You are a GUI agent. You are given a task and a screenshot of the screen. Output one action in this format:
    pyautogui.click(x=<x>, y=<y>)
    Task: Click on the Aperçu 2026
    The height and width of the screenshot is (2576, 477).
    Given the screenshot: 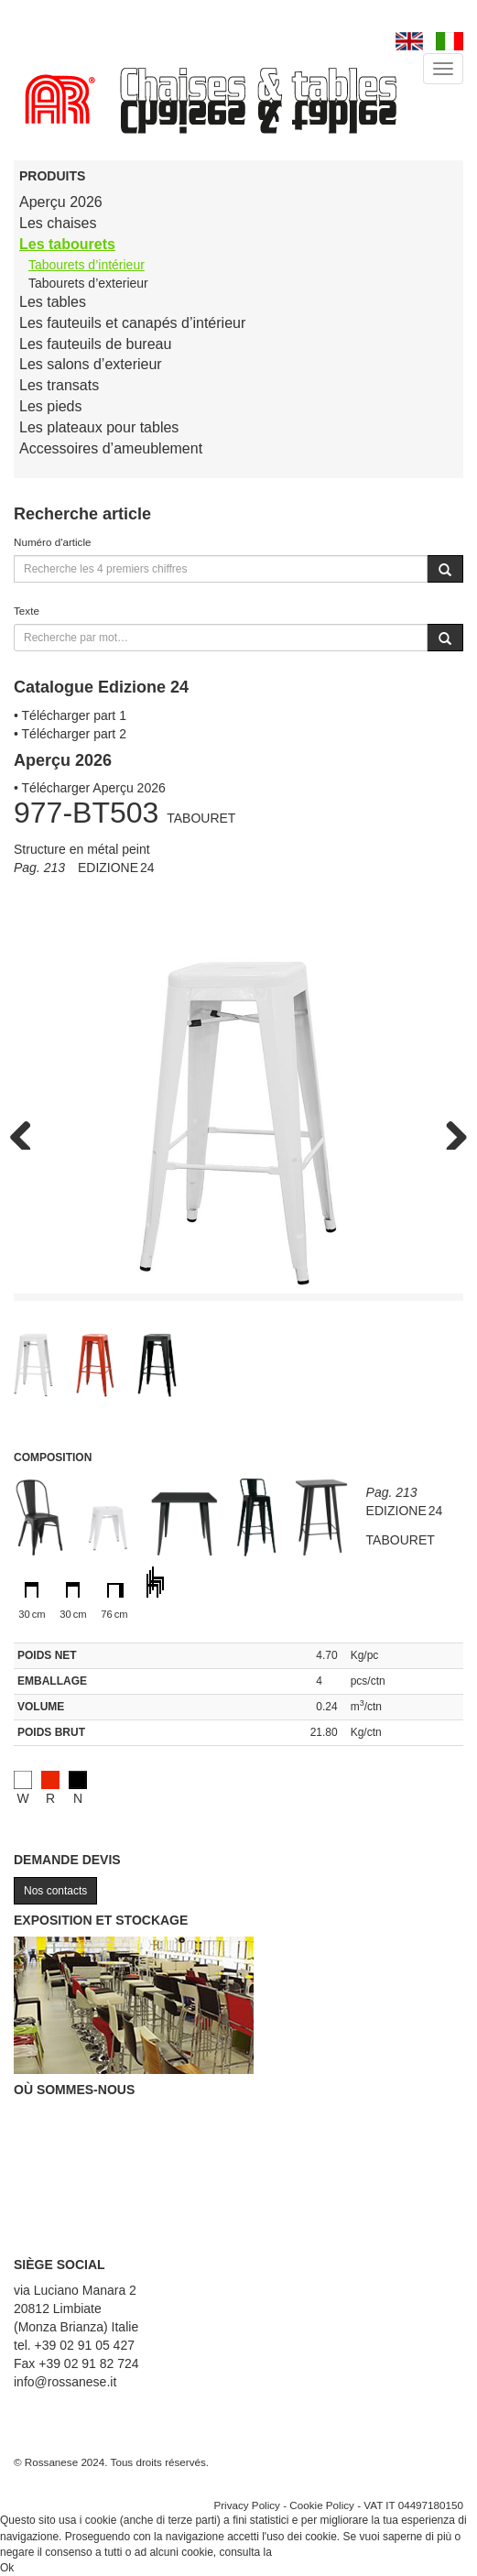 What is the action you would take?
    pyautogui.click(x=61, y=202)
    